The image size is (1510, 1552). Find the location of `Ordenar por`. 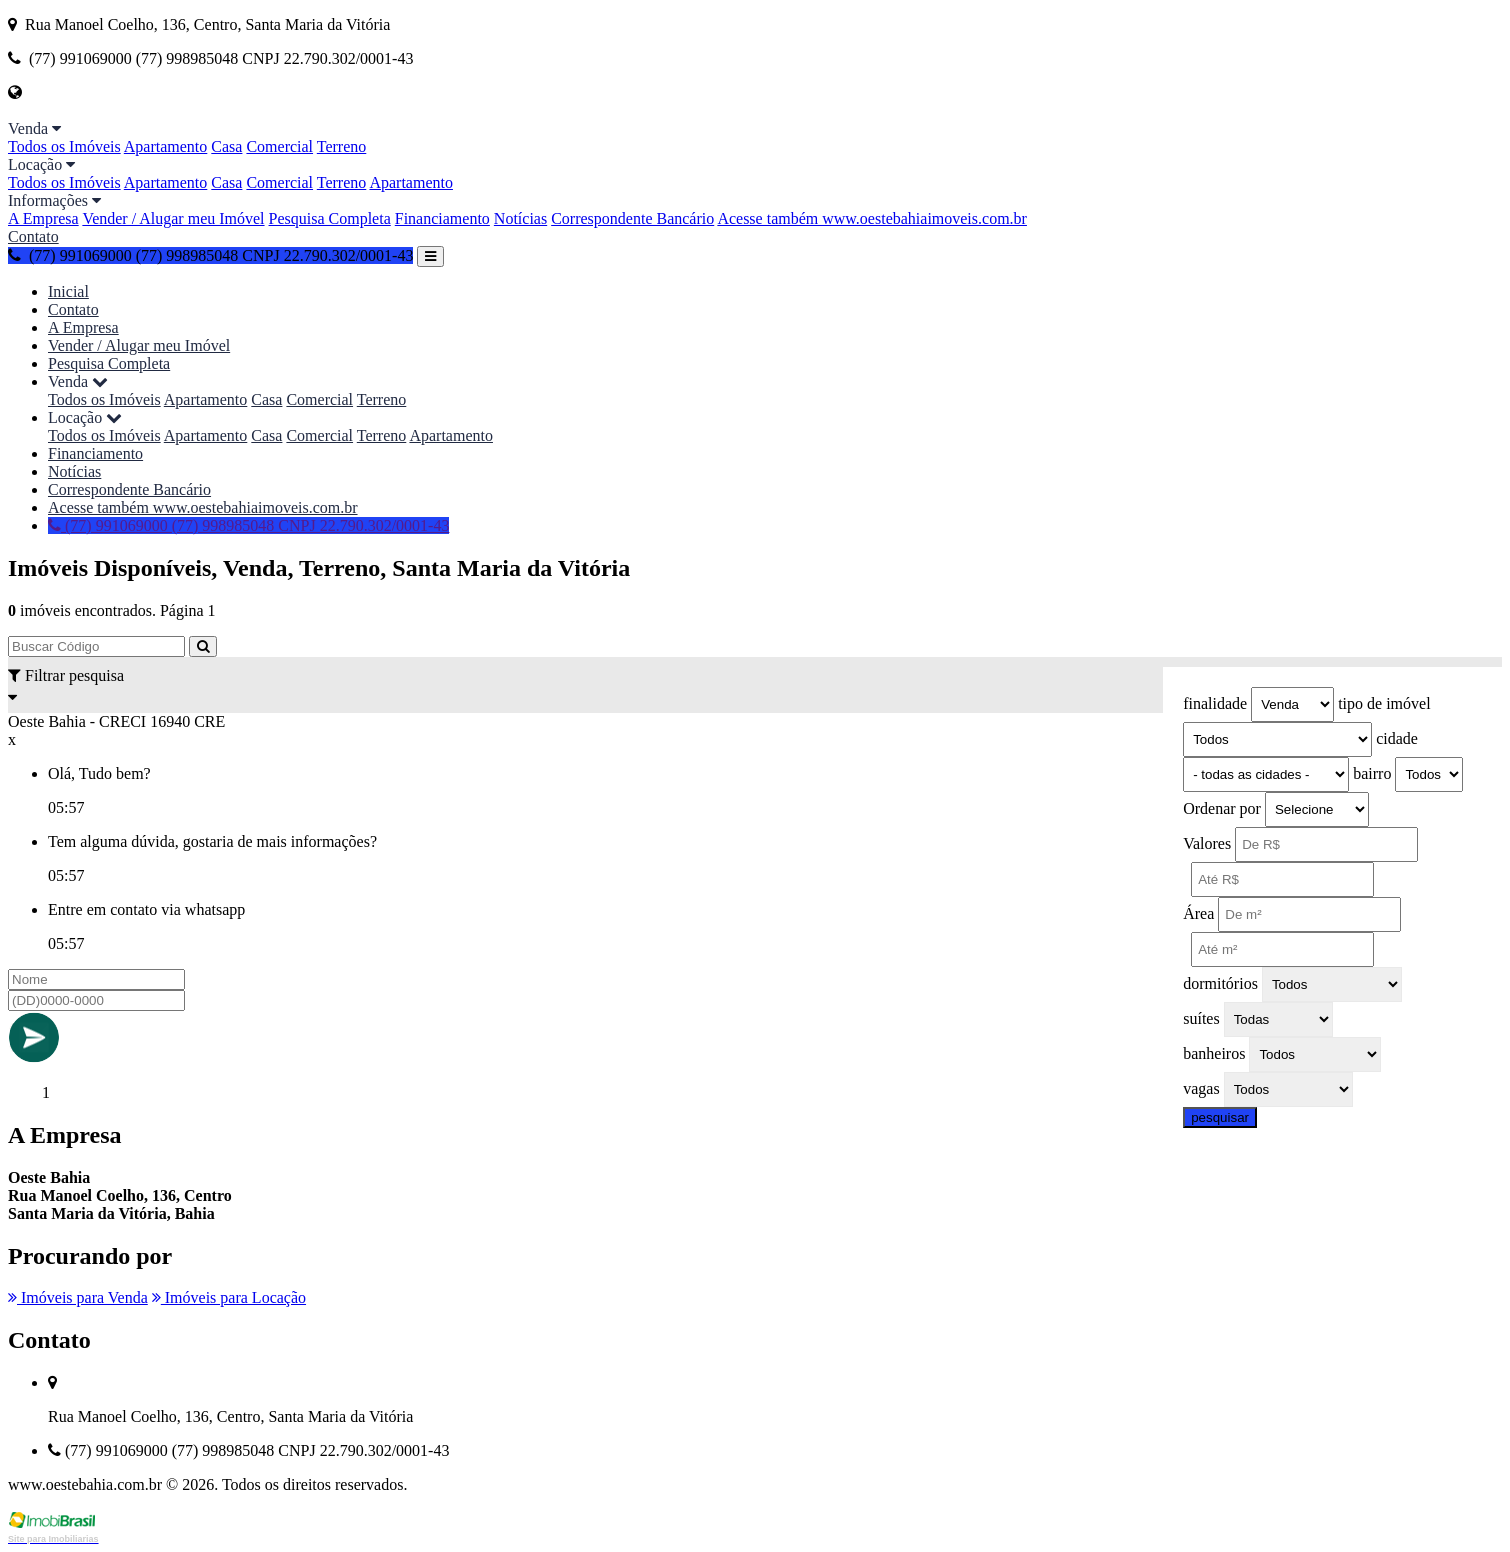

Ordenar por is located at coordinates (1222, 808).